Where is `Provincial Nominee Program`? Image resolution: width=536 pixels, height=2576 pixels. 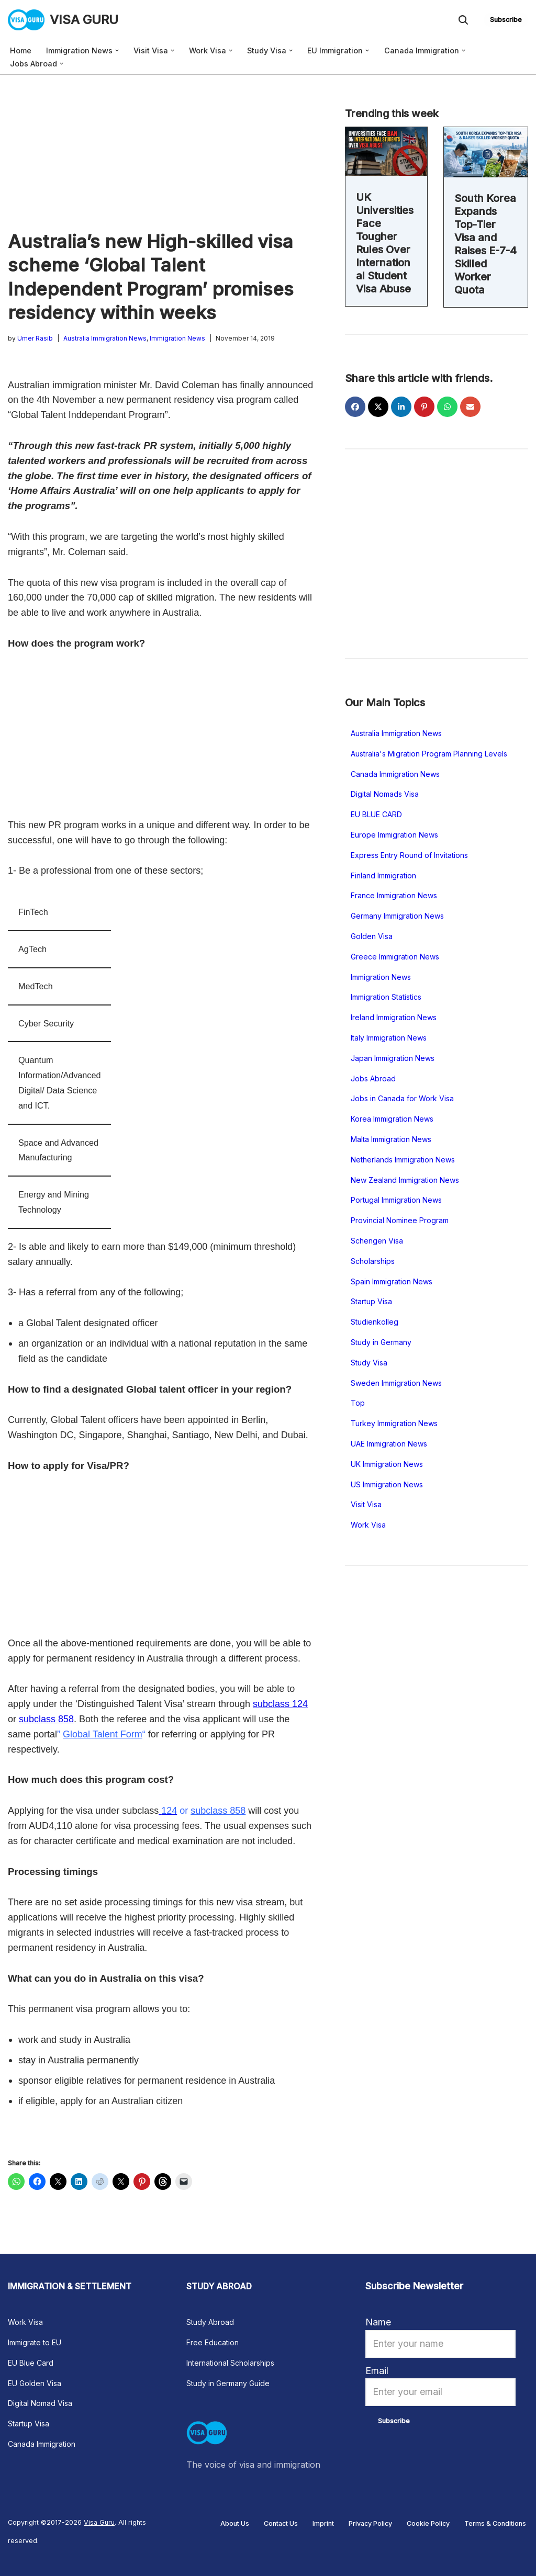
Provincial Nominee Program is located at coordinates (400, 1220).